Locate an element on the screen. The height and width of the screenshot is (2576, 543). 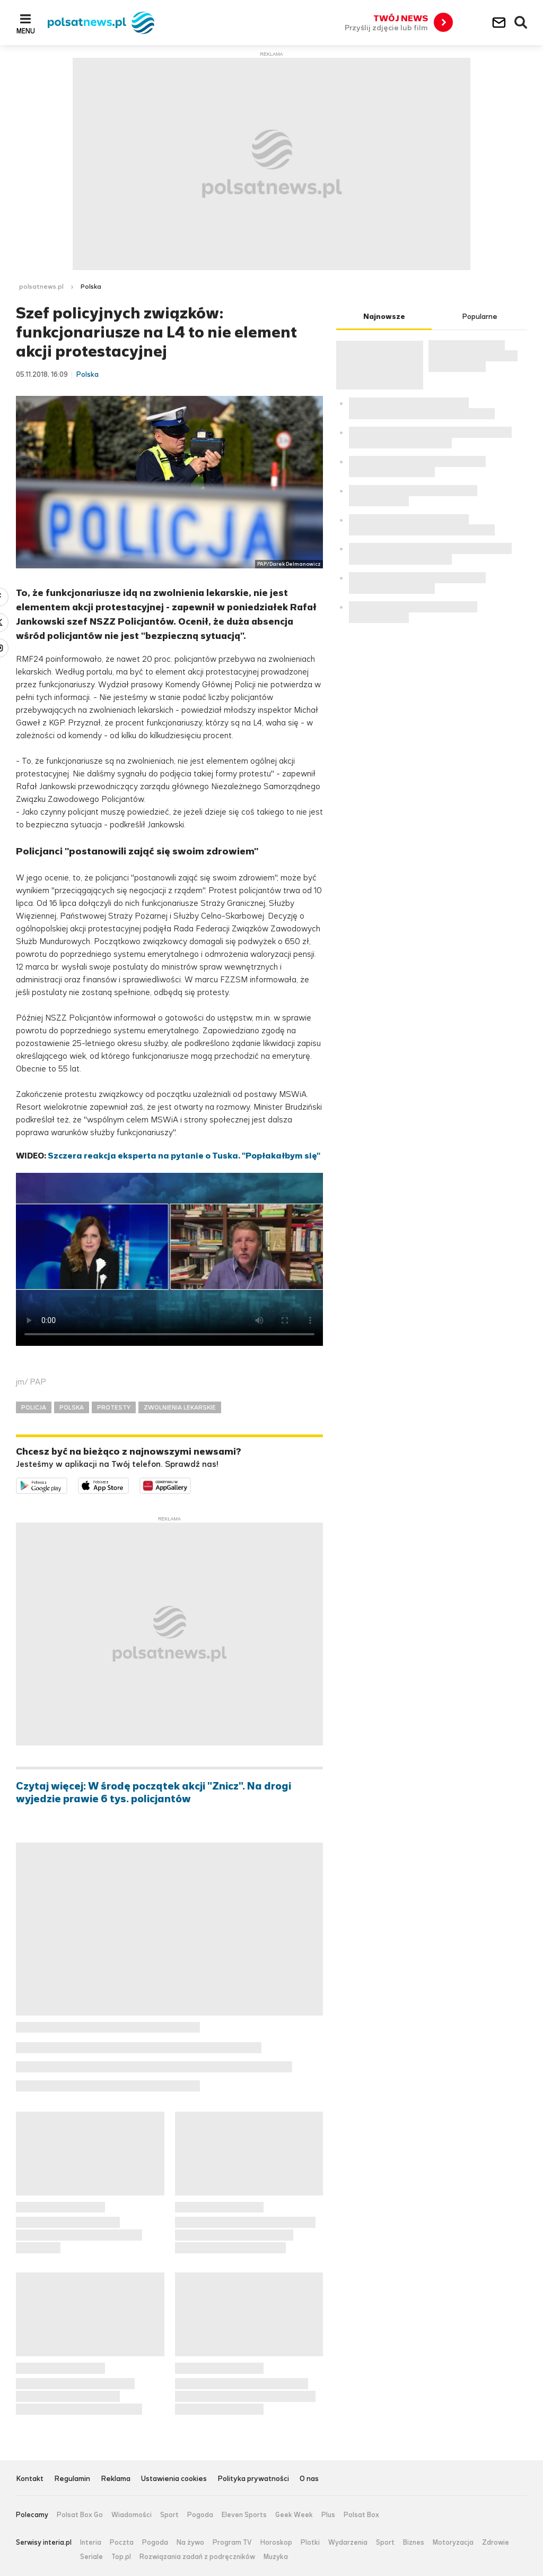
Szczera reakcja eksperta na pytanie o Tuska. "Popłakałbym się" is located at coordinates (184, 1155).